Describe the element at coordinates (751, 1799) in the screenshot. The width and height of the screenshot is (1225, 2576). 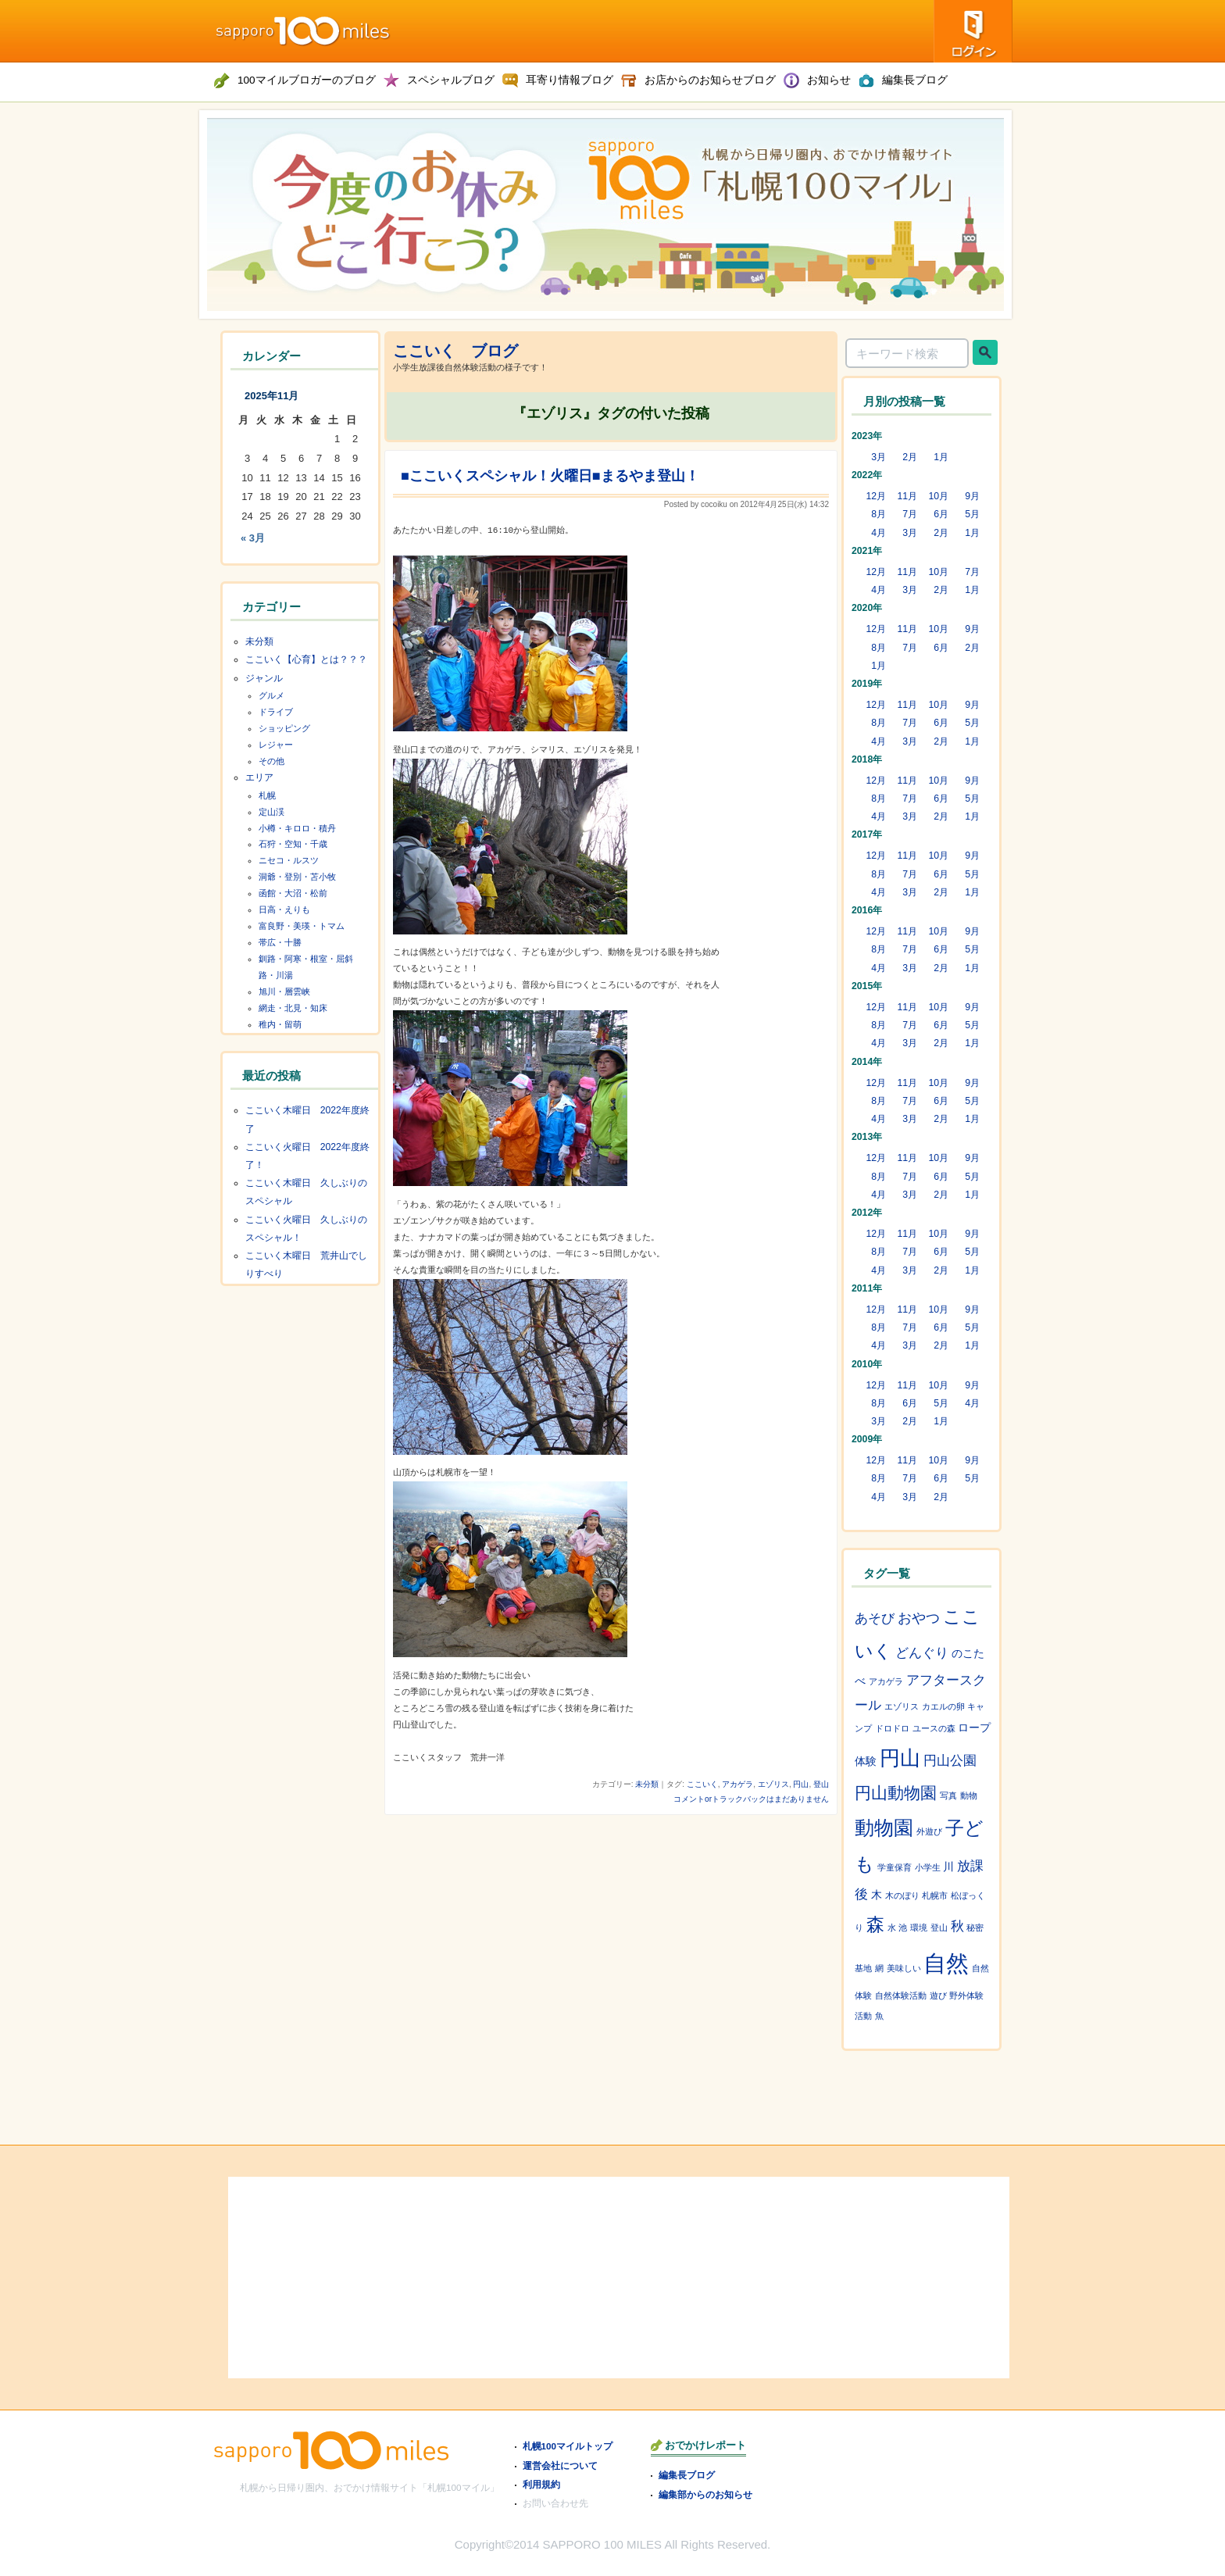
I see `コメントorトラックバックはまだありません` at that location.